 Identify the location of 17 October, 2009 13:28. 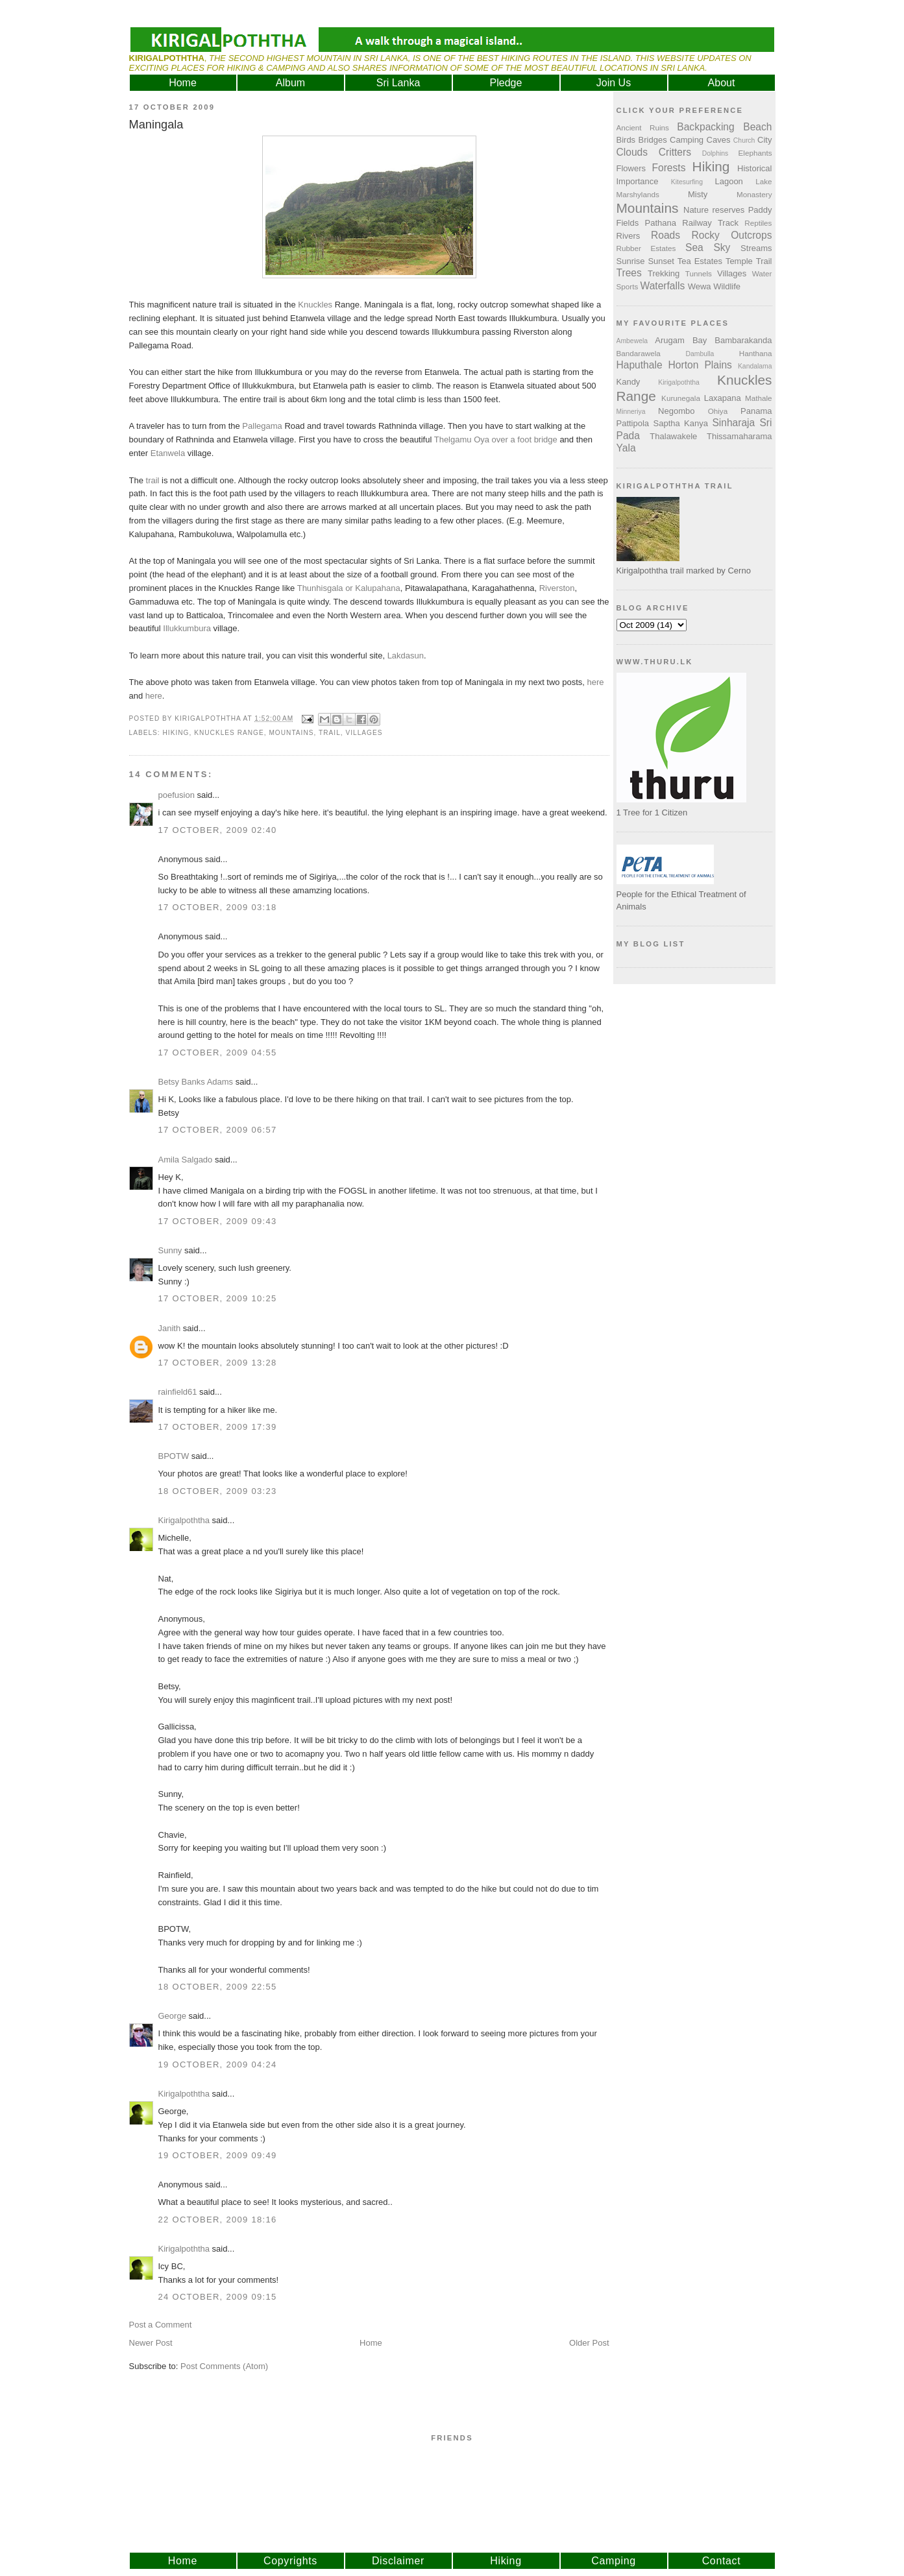
(217, 1362).